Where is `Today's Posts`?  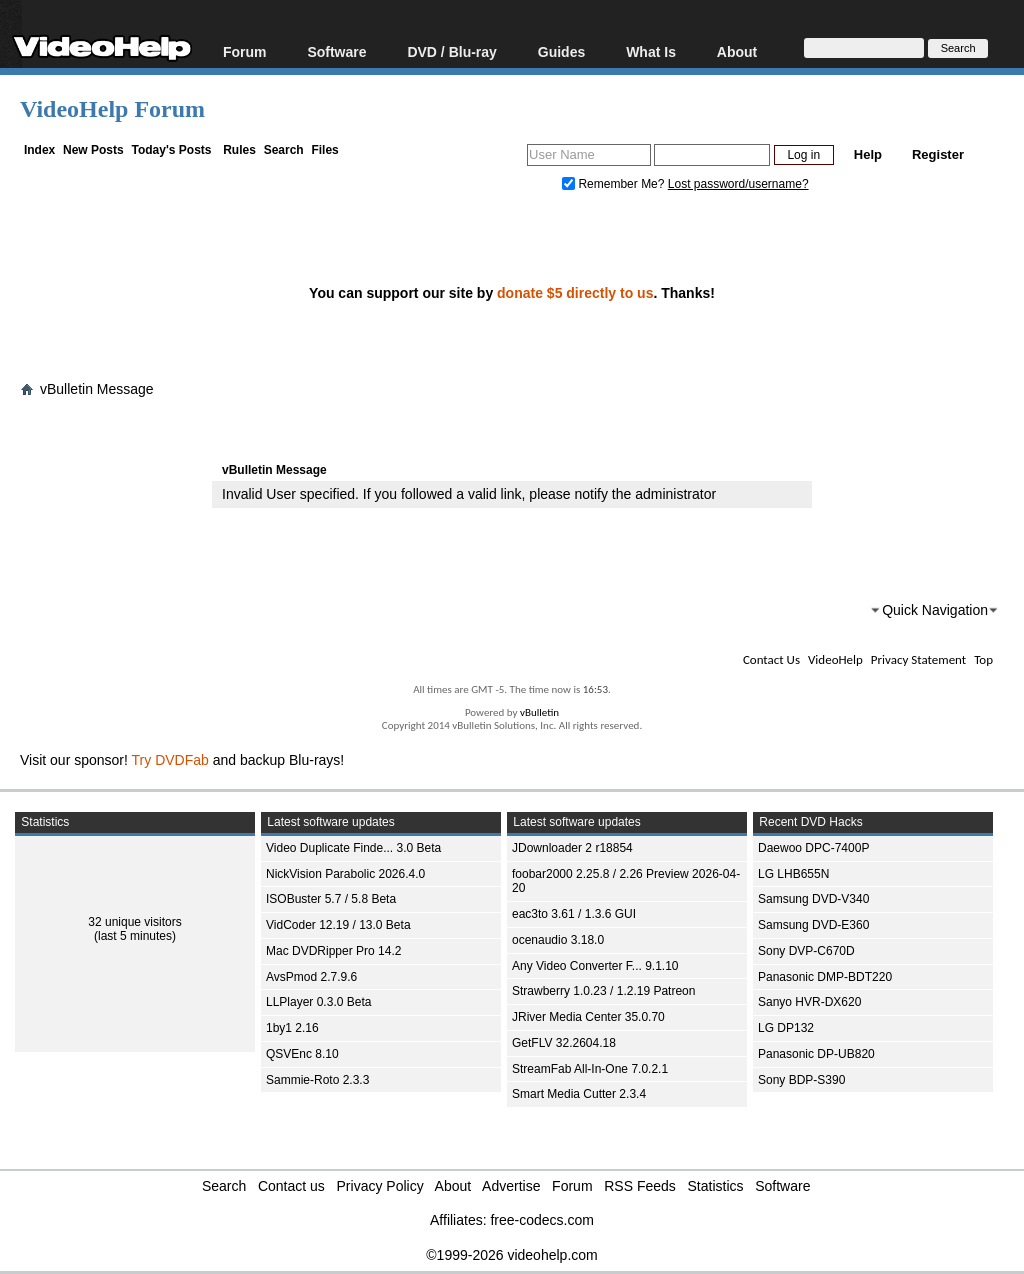 Today's Posts is located at coordinates (171, 150).